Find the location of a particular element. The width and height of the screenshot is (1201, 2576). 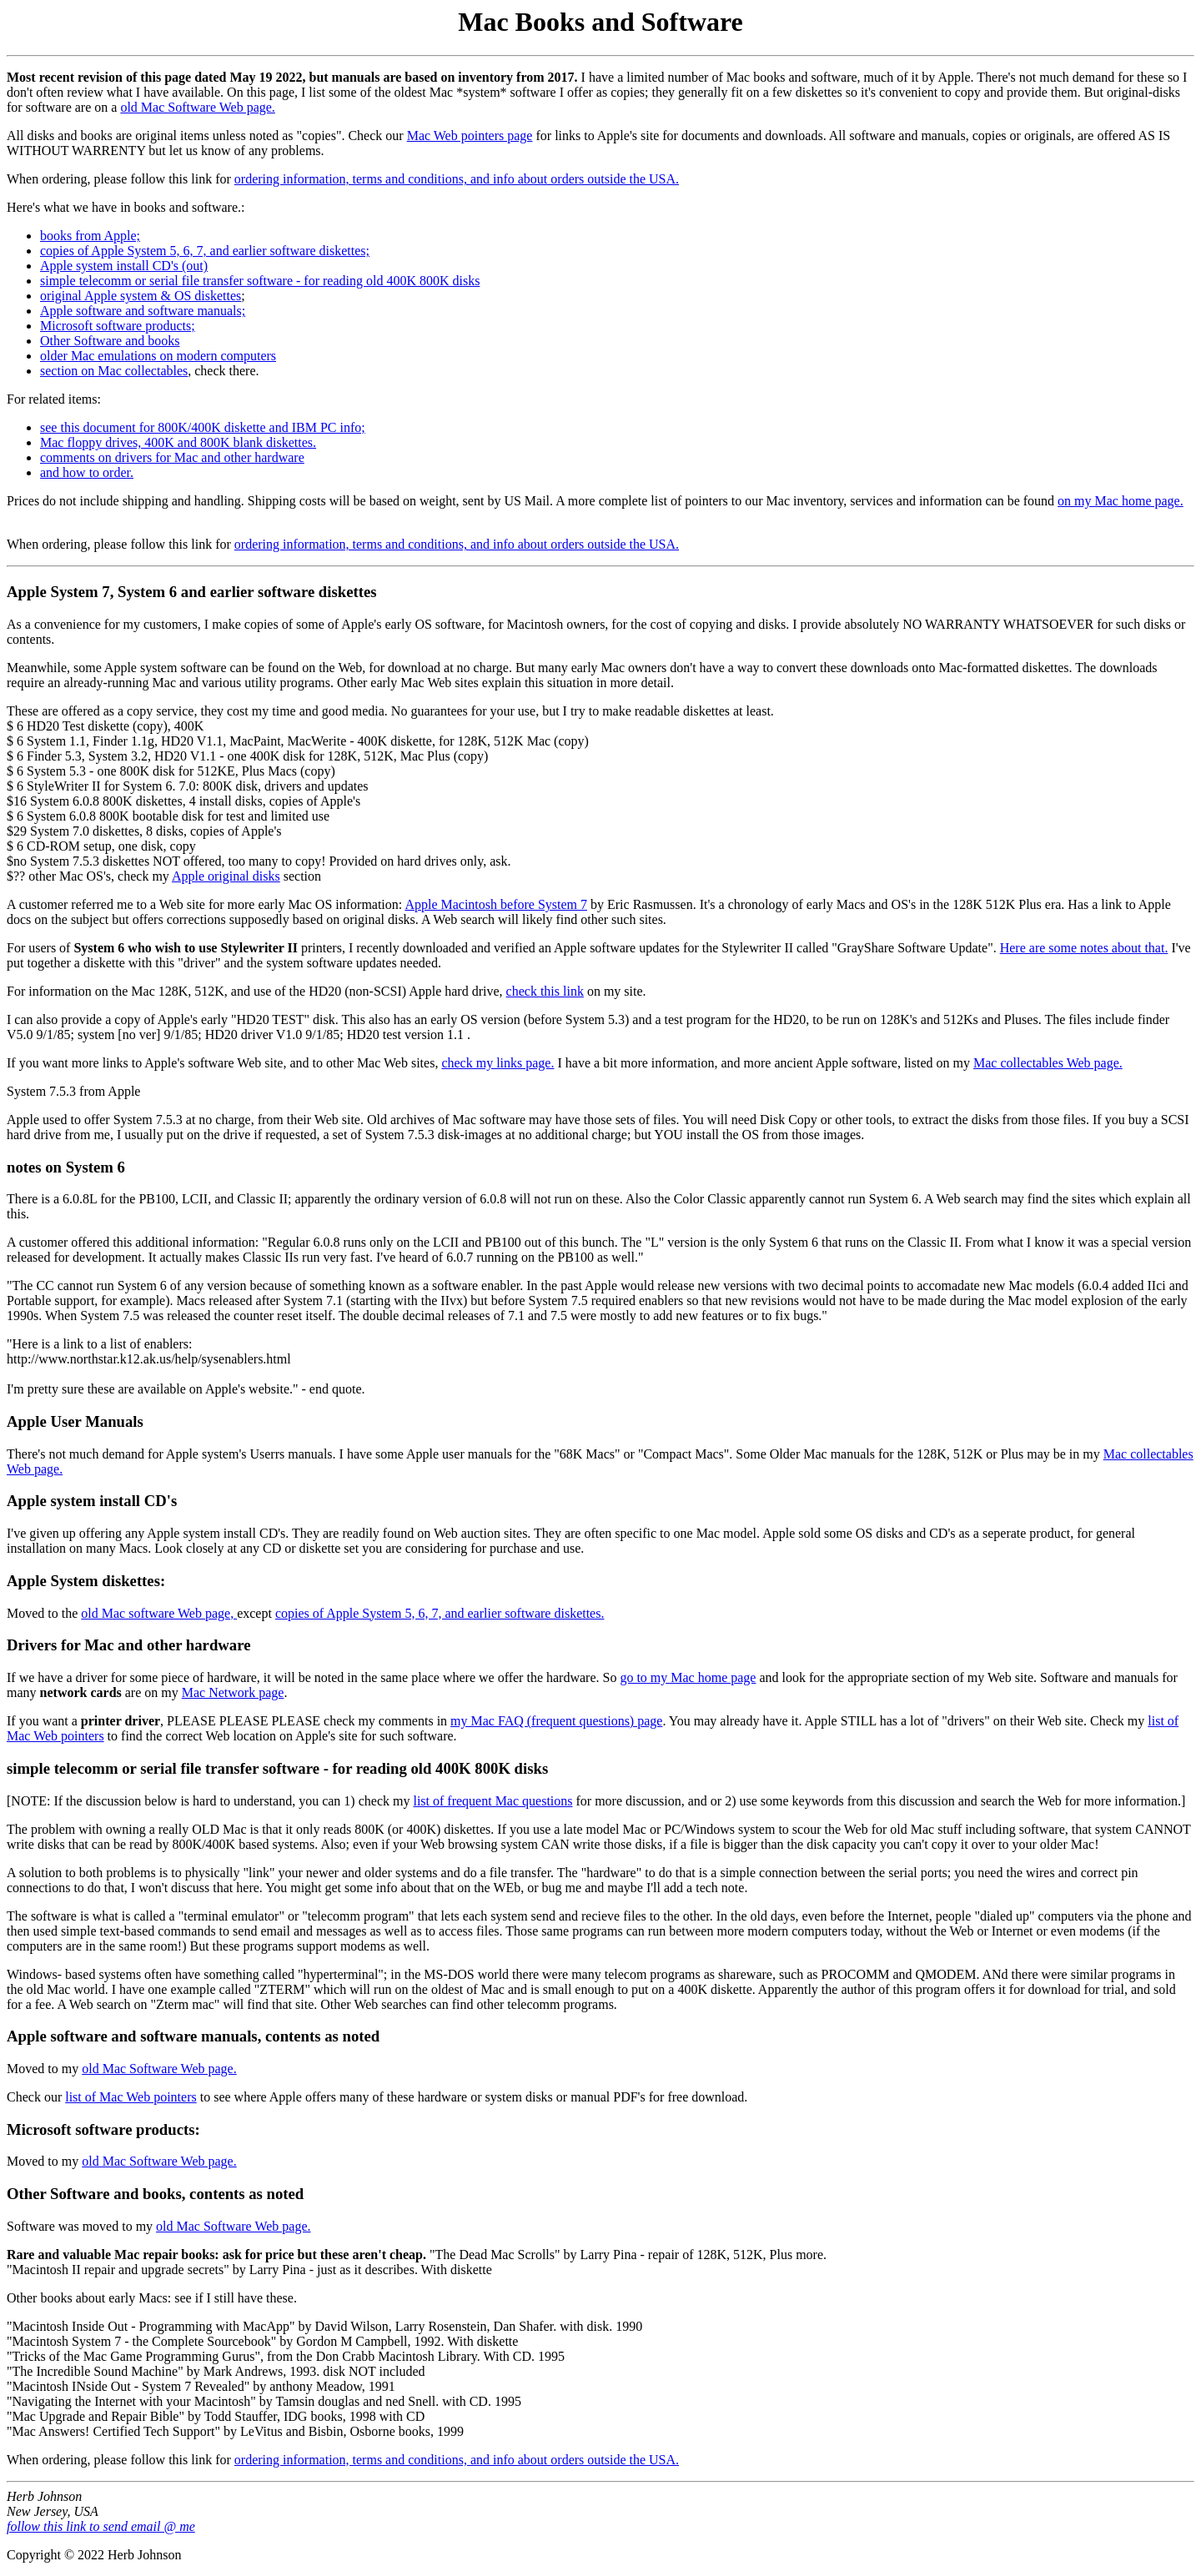

Apple system install CD's (out) is located at coordinates (124, 266).